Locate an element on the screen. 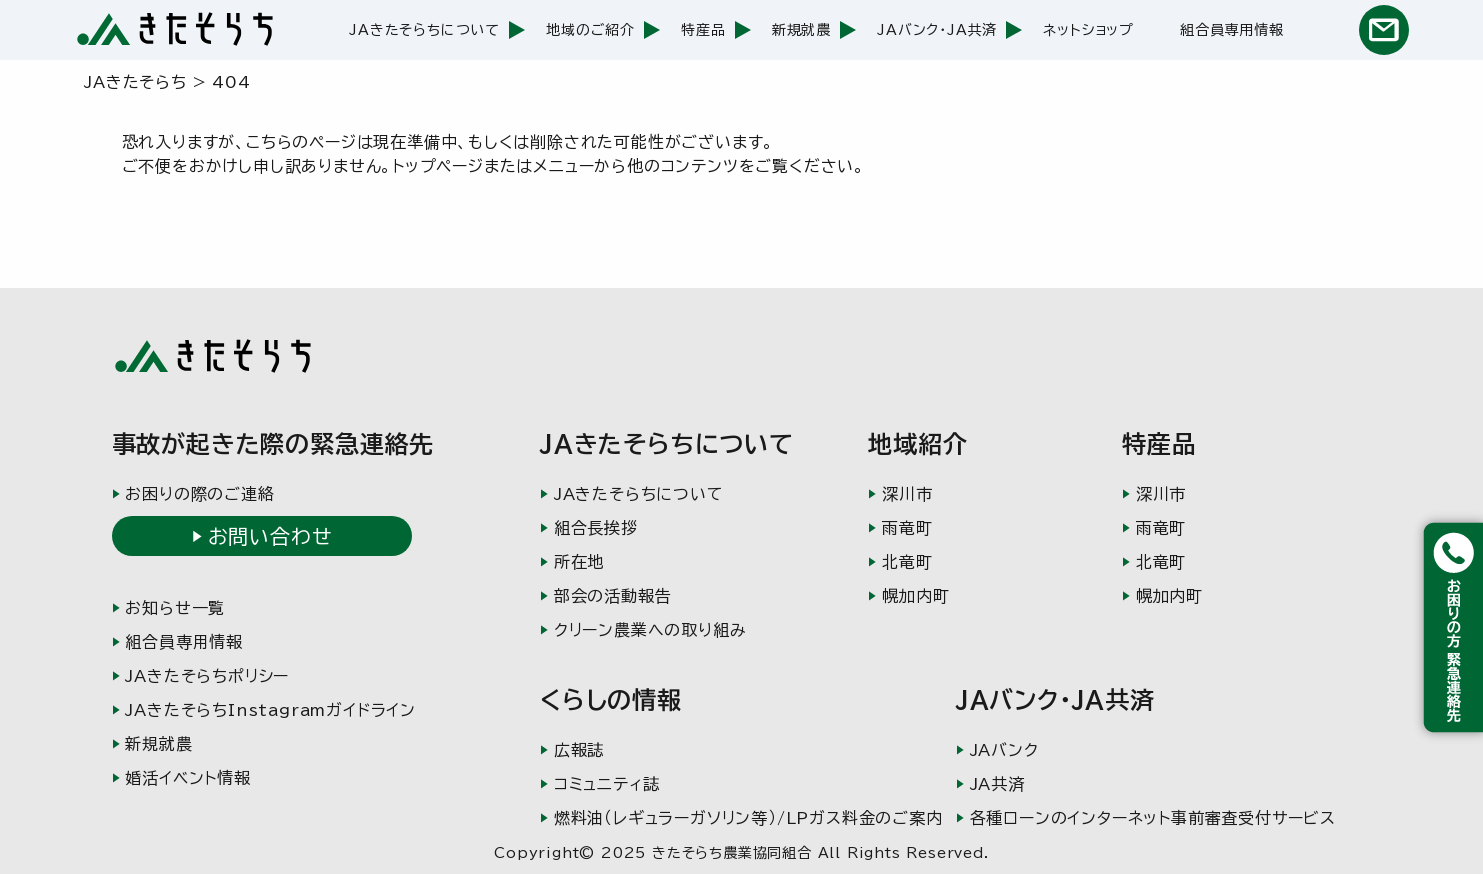 This screenshot has height=874, width=1483. 雨竜町 is located at coordinates (907, 528).